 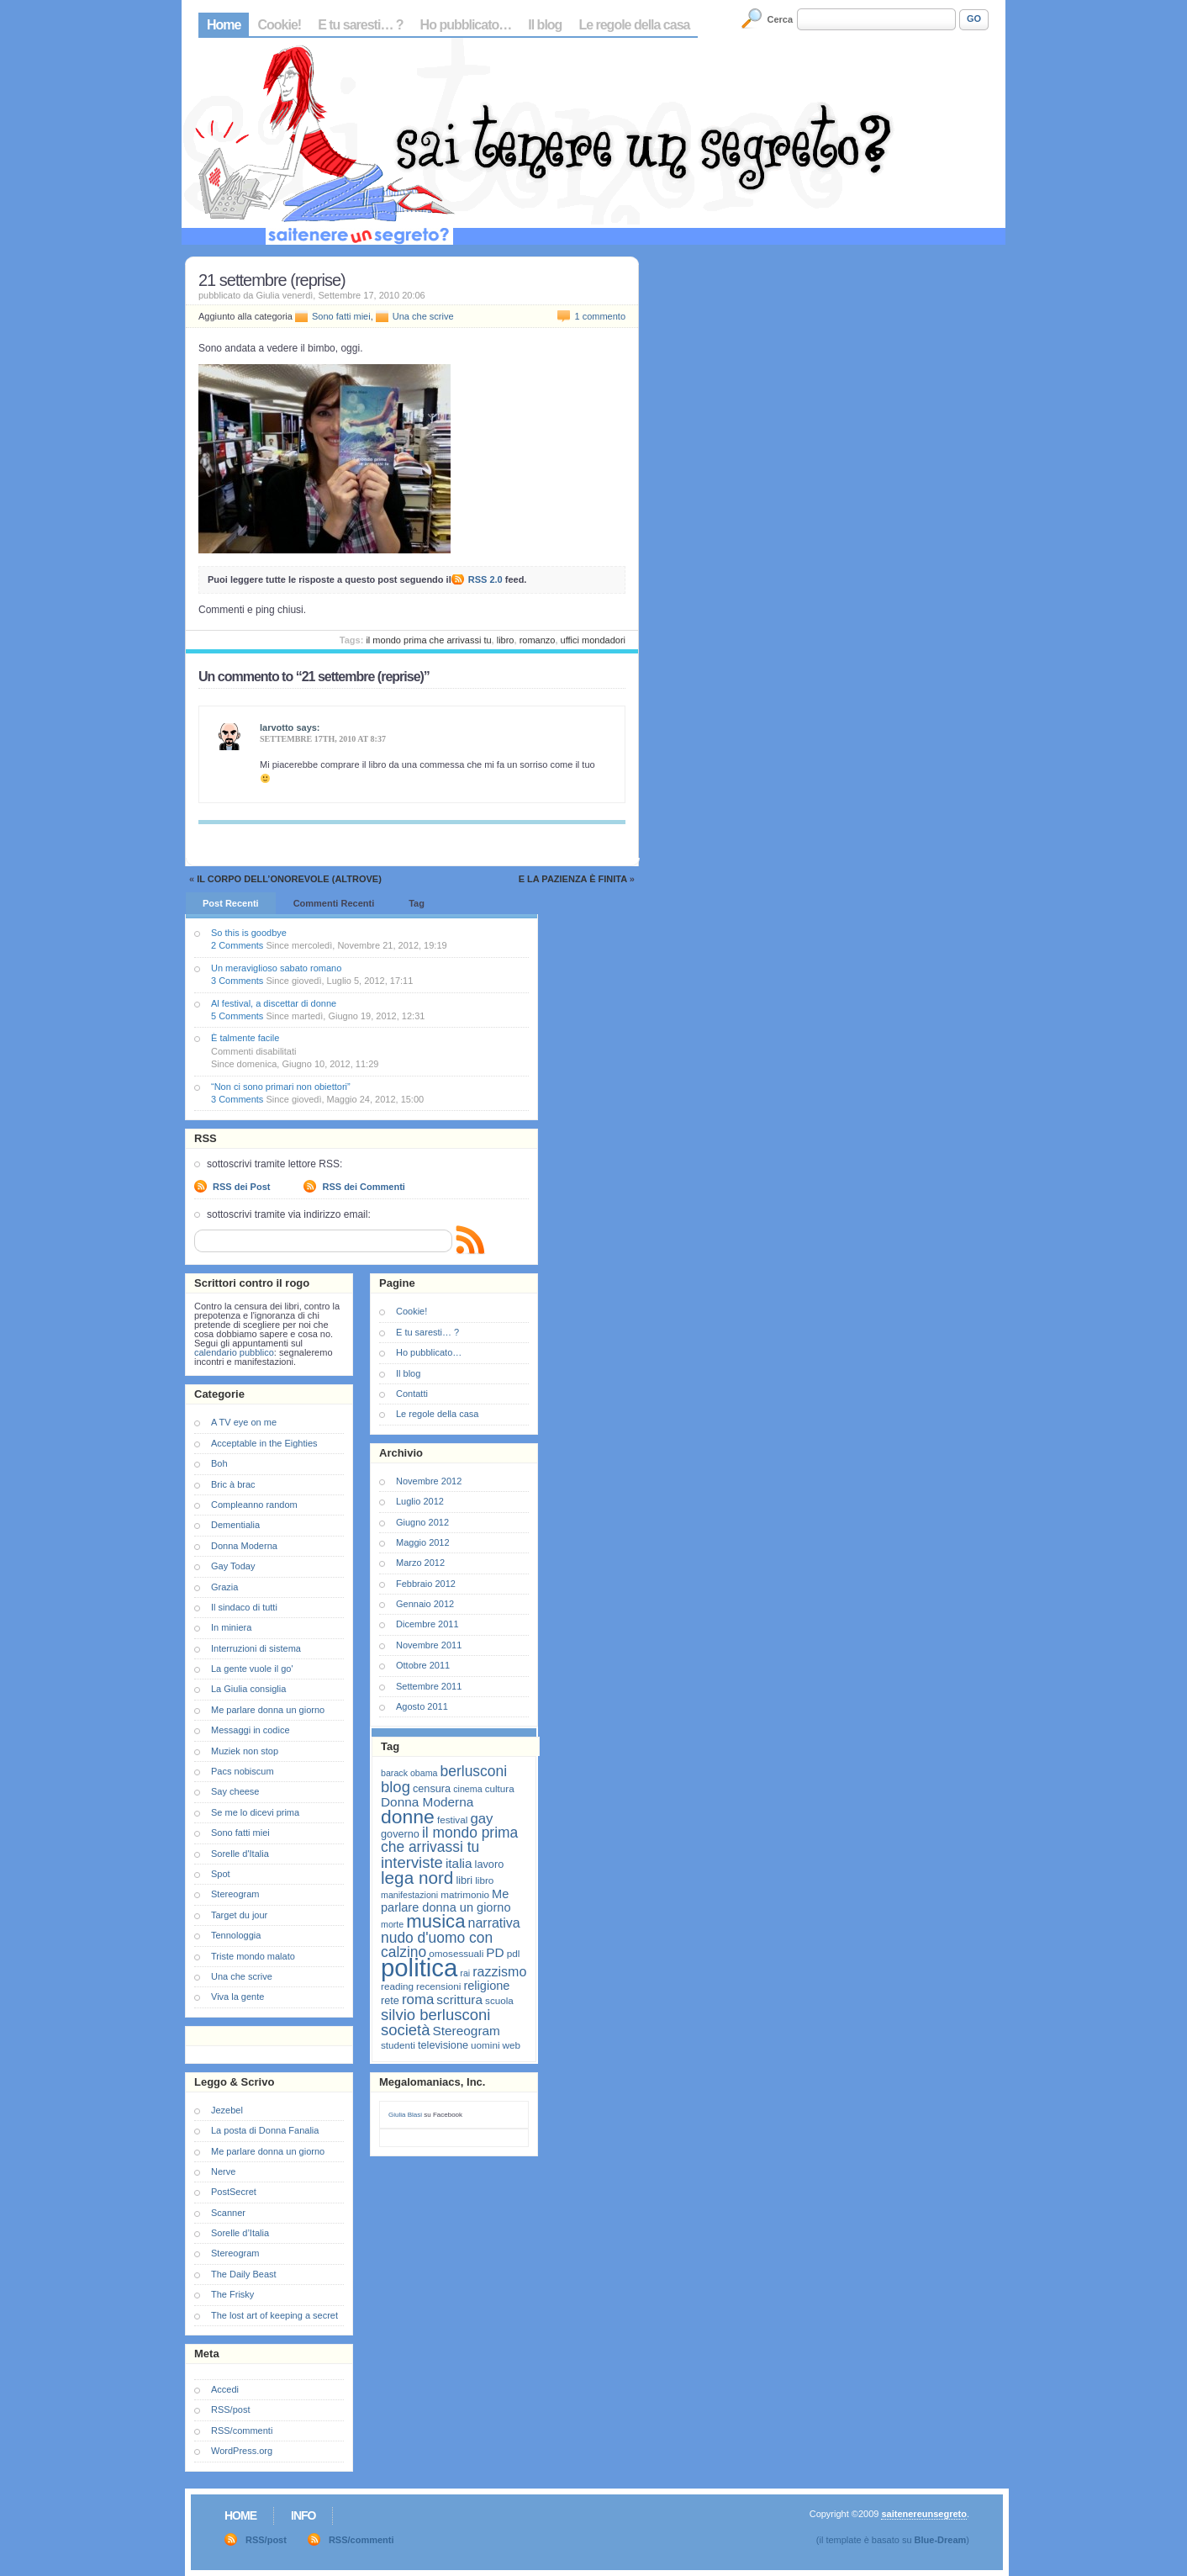 I want to click on società [società (16 elementi)], so click(x=405, y=2030).